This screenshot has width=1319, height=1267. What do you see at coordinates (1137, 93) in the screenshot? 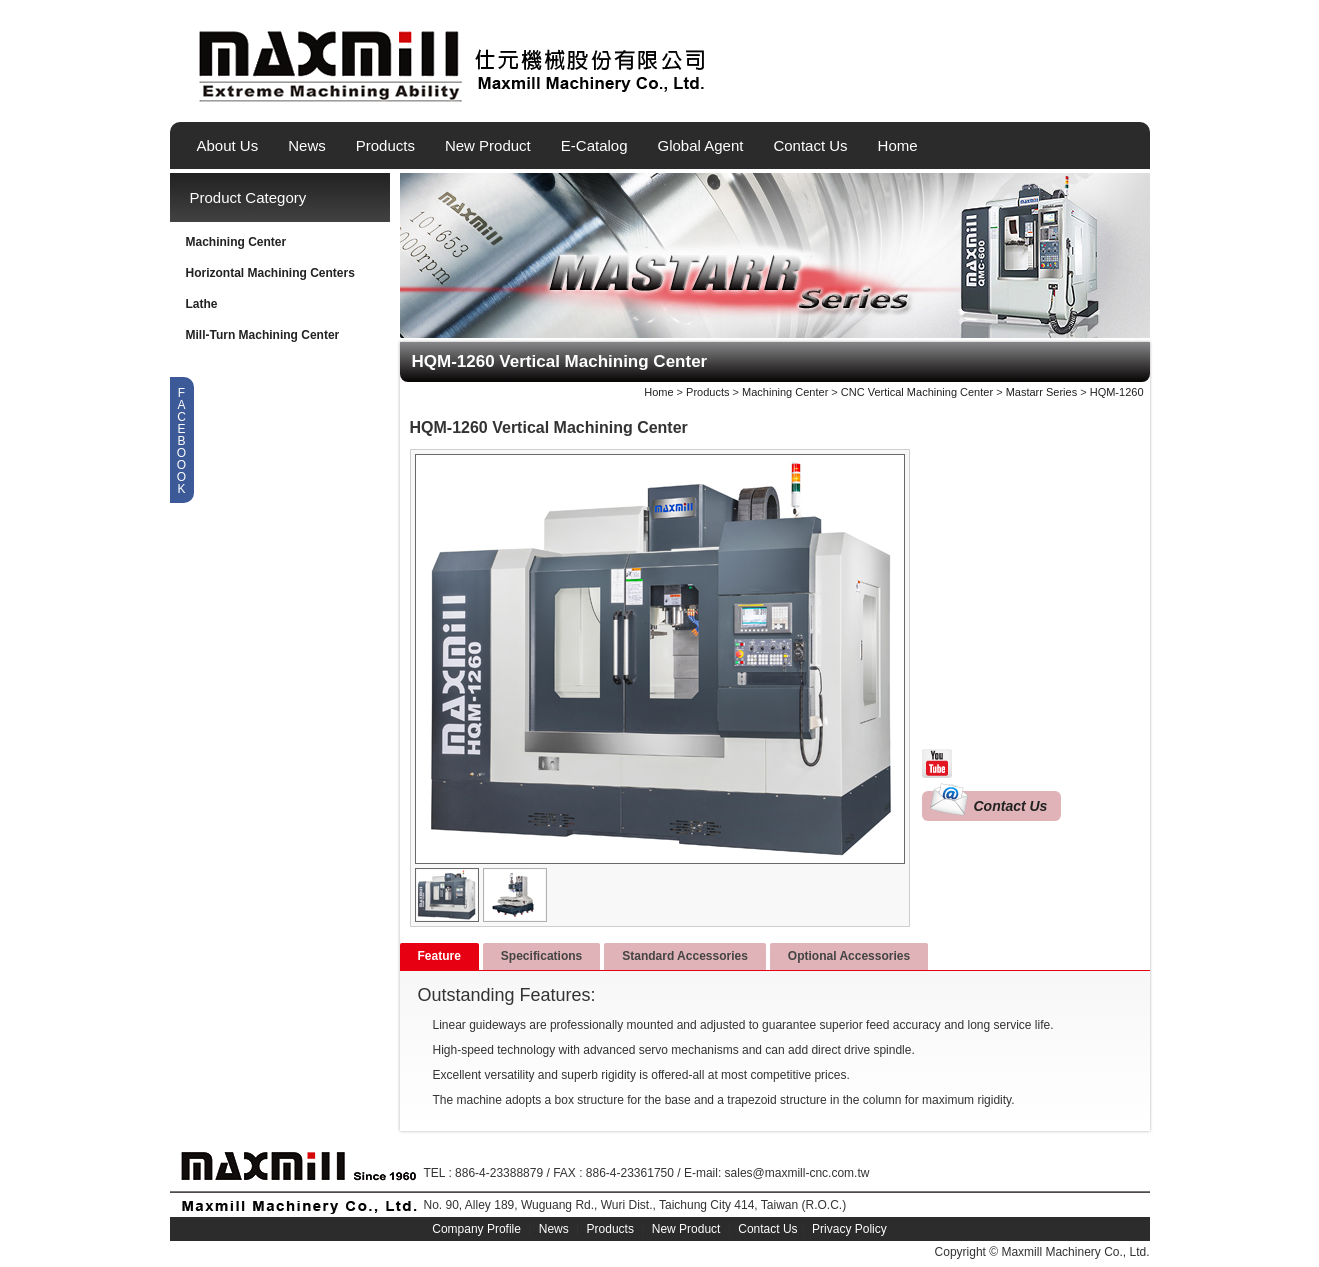
I see `简体中文` at bounding box center [1137, 93].